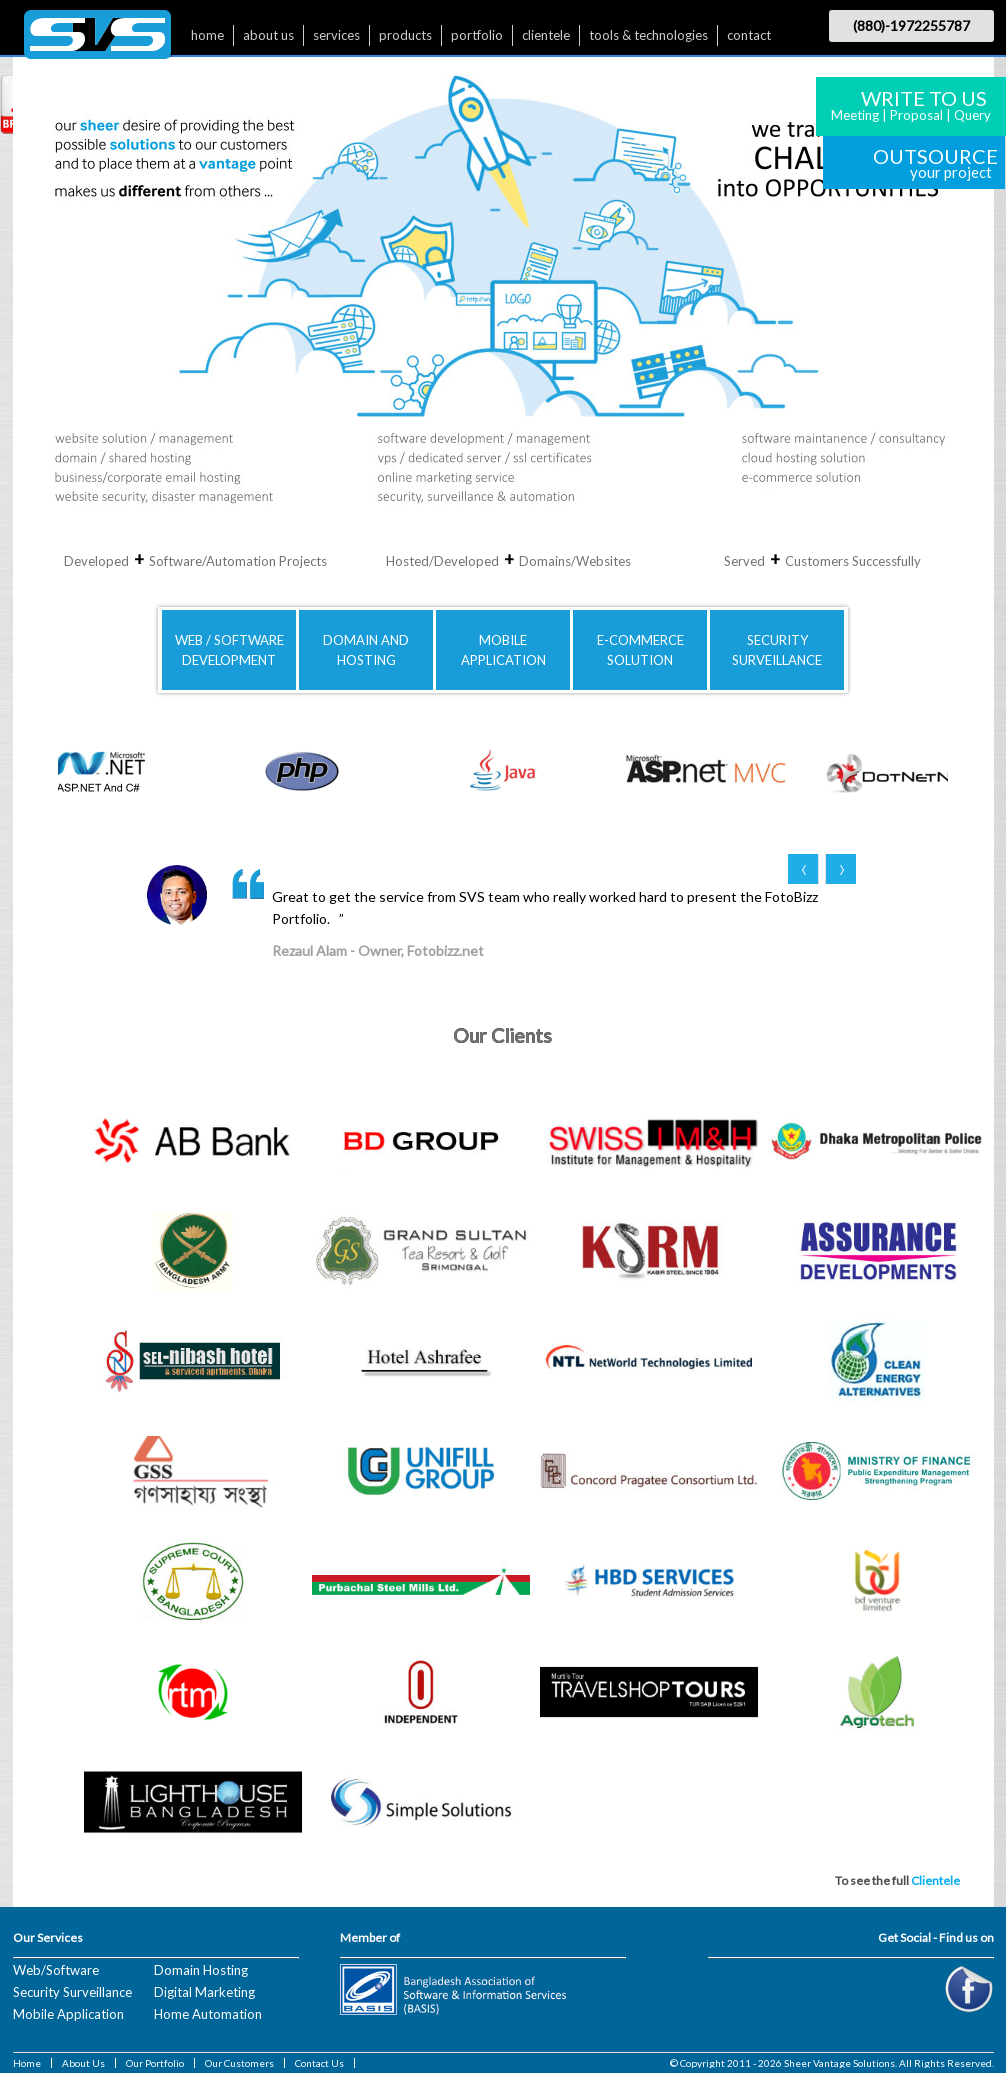  What do you see at coordinates (935, 1880) in the screenshot?
I see `Clientele` at bounding box center [935, 1880].